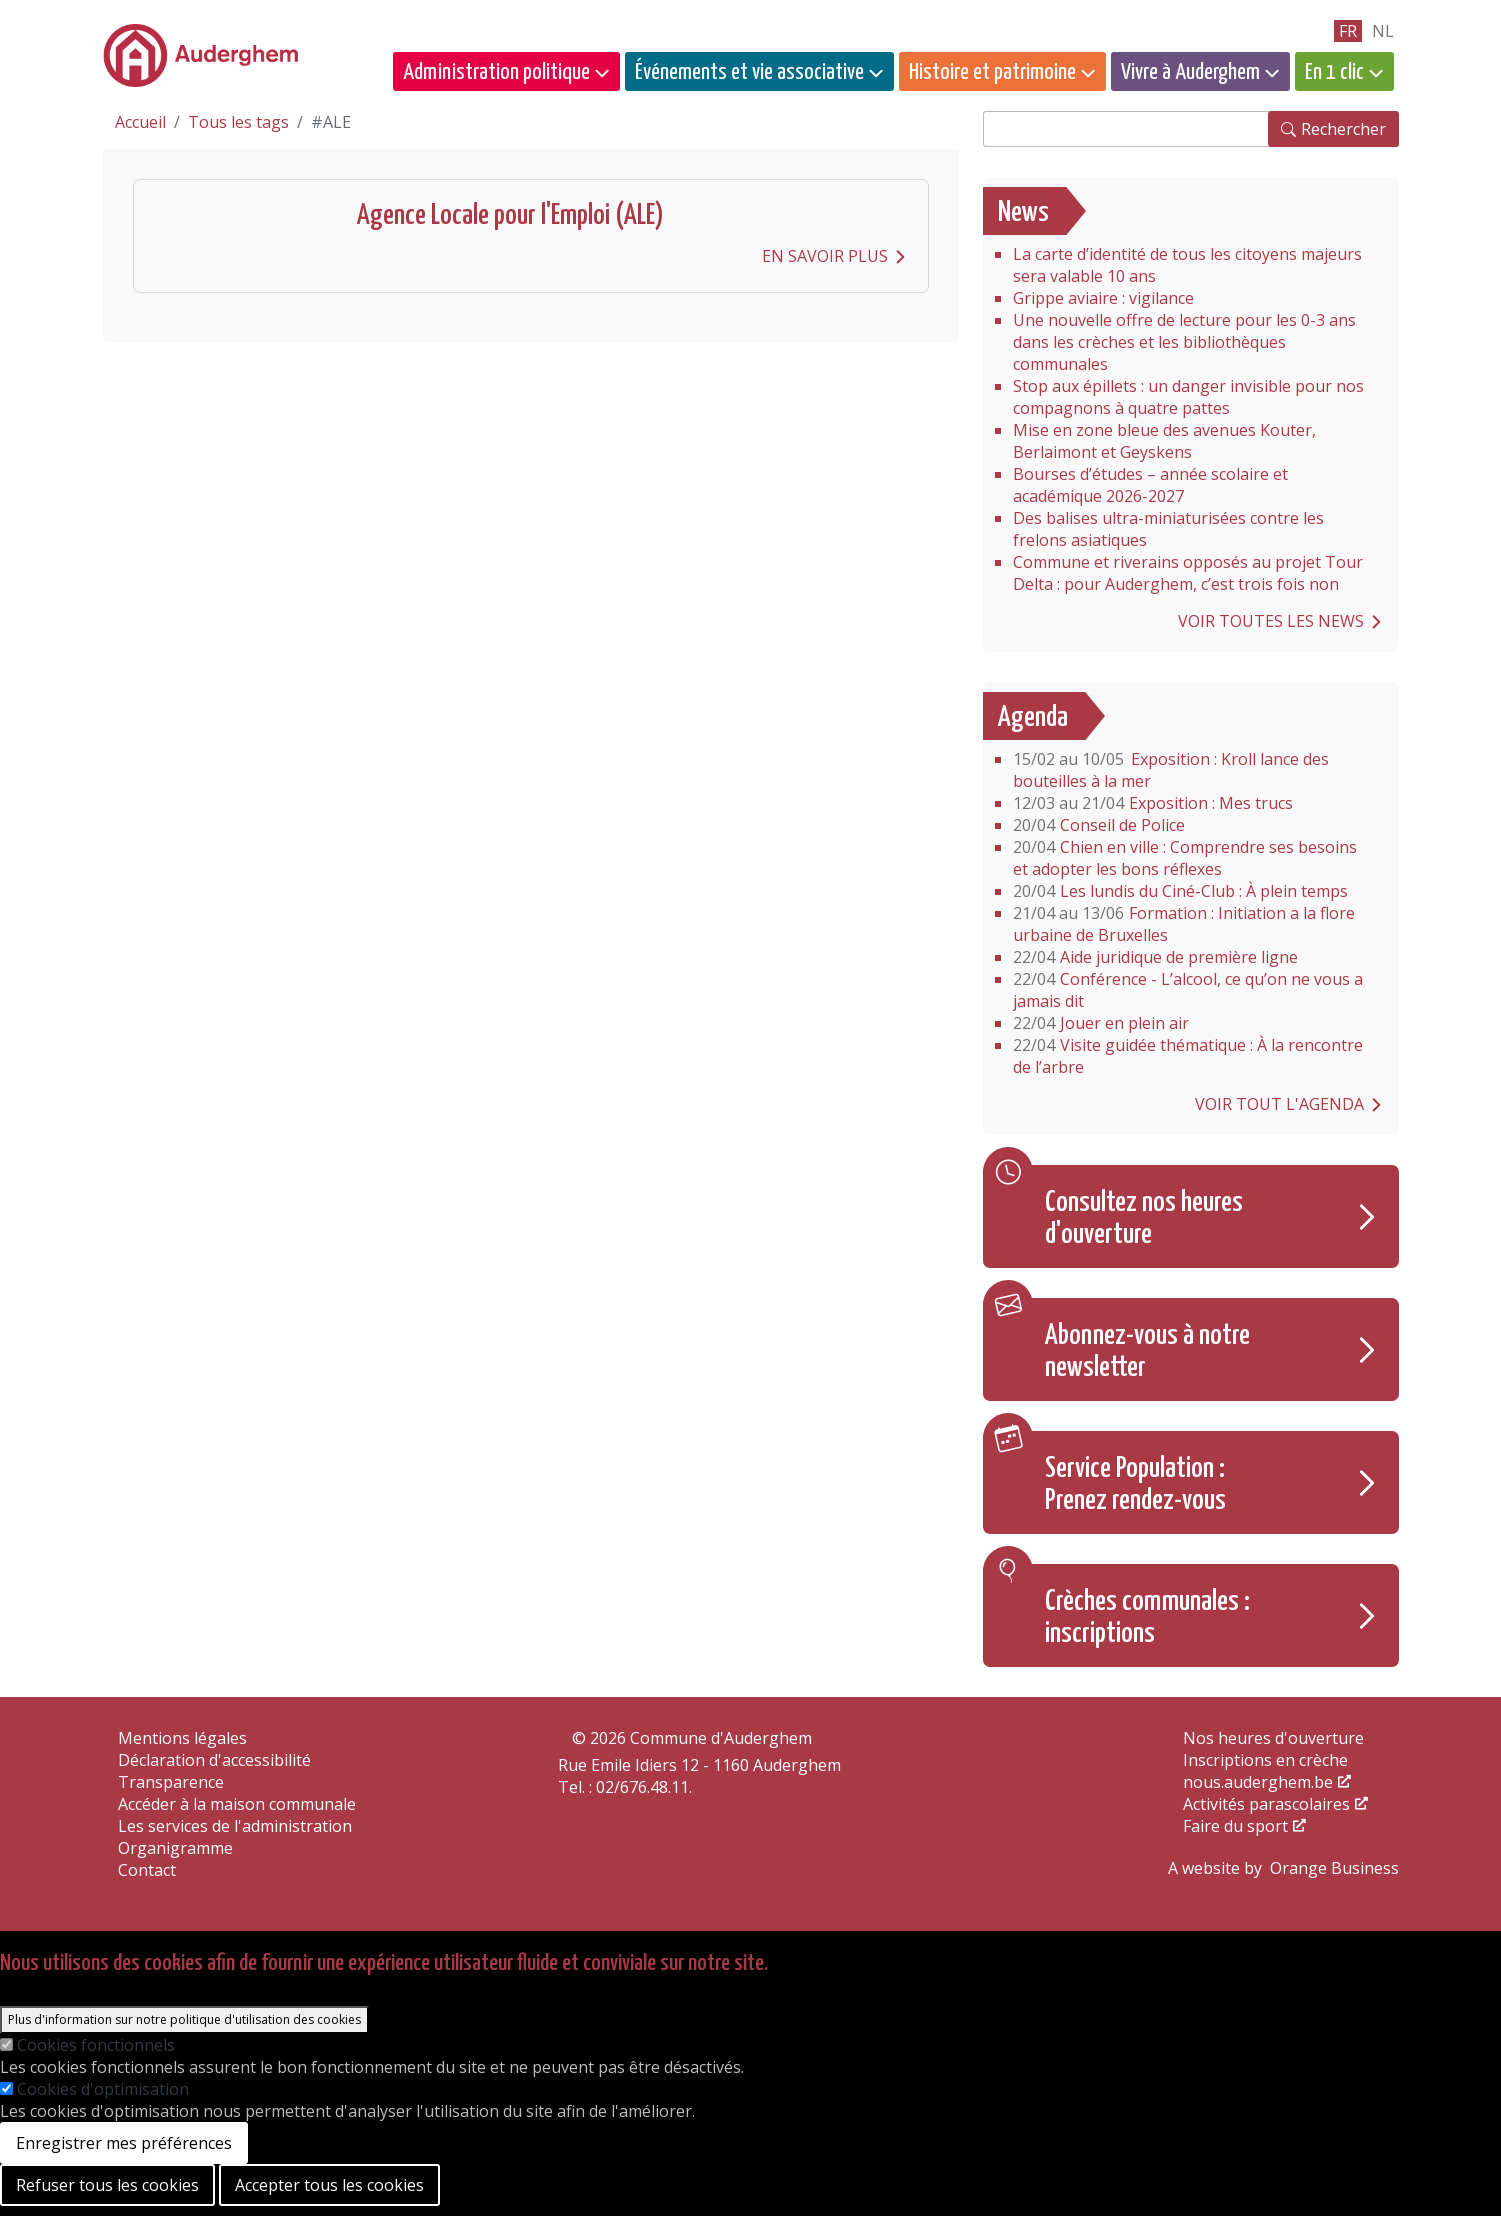 This screenshot has height=2216, width=1501. What do you see at coordinates (171, 1782) in the screenshot?
I see `Transparence` at bounding box center [171, 1782].